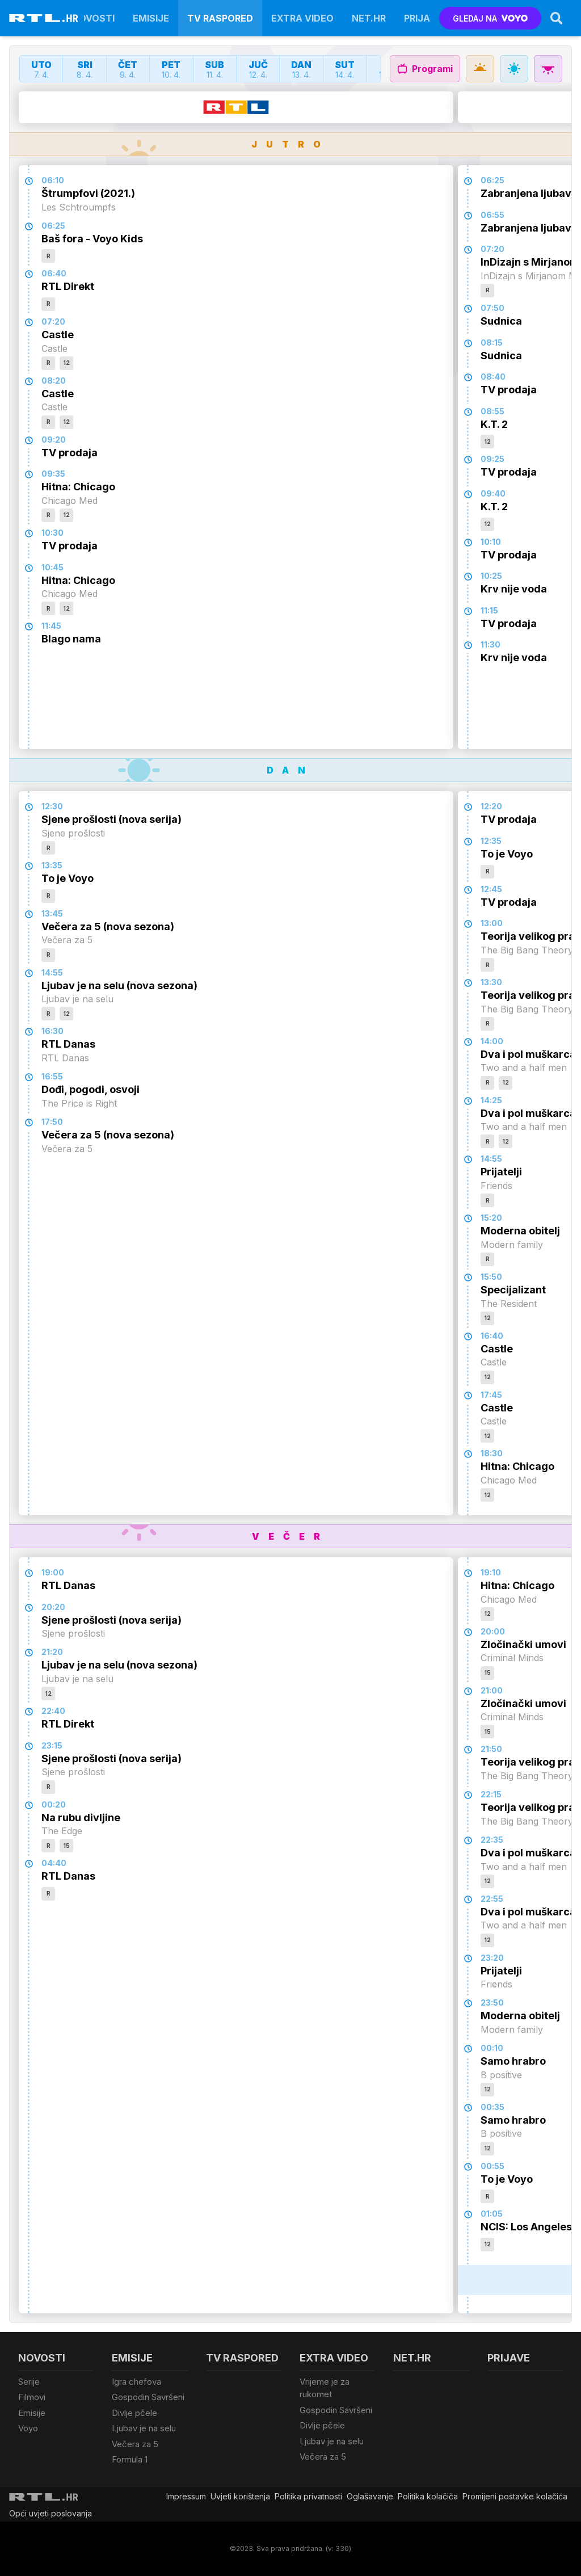 The image size is (581, 2576). What do you see at coordinates (369, 18) in the screenshot?
I see `Net.HR` at bounding box center [369, 18].